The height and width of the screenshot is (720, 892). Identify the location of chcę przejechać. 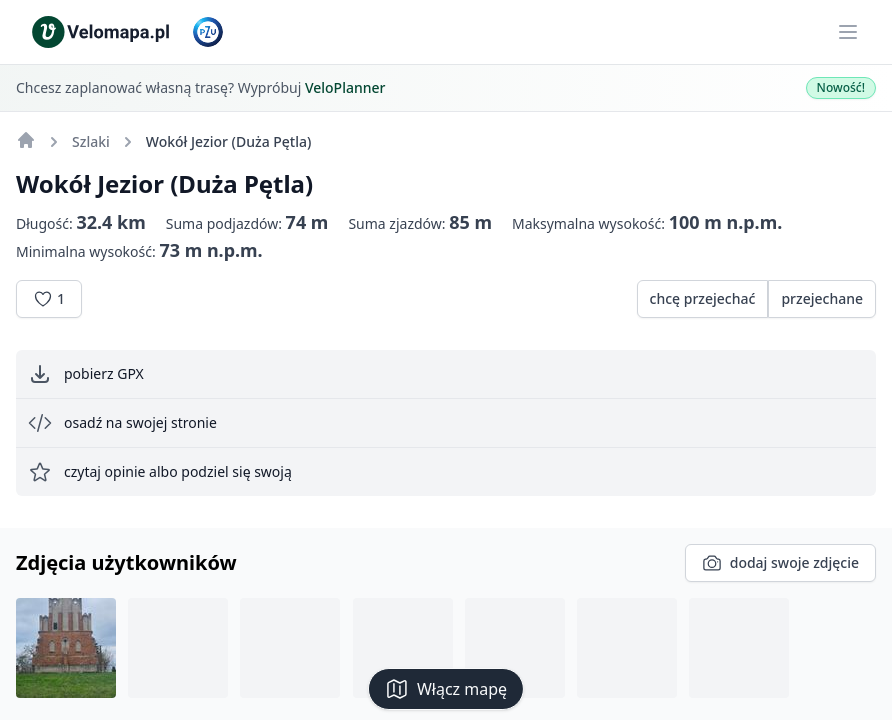
(703, 298).